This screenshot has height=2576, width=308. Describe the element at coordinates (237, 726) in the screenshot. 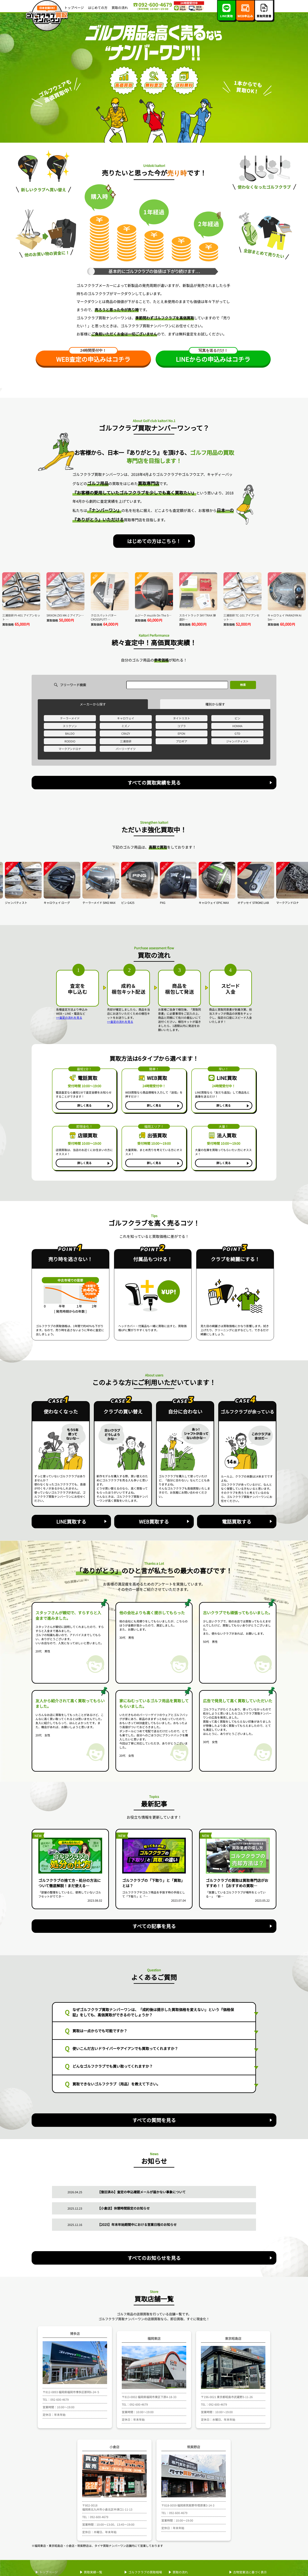

I see `HONMA` at that location.